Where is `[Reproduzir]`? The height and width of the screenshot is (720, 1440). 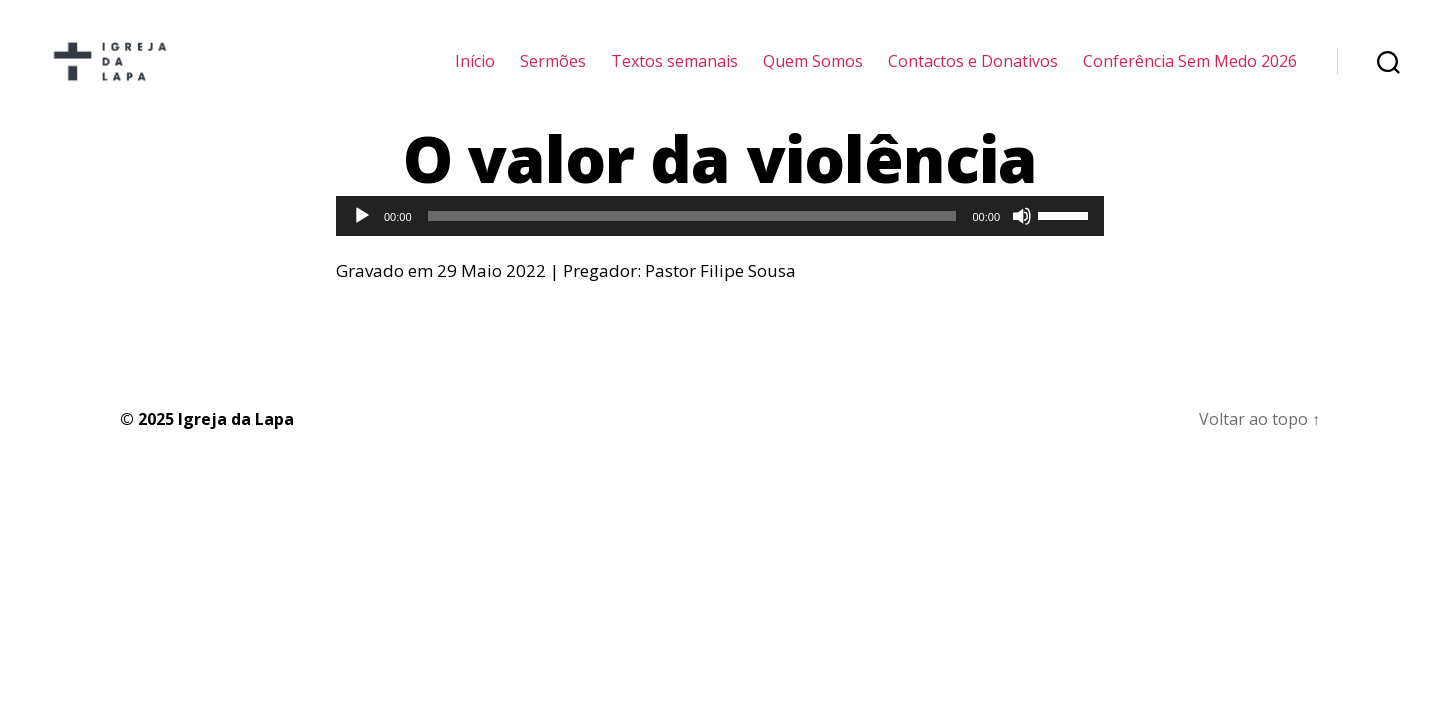 [Reproduzir] is located at coordinates (362, 239).